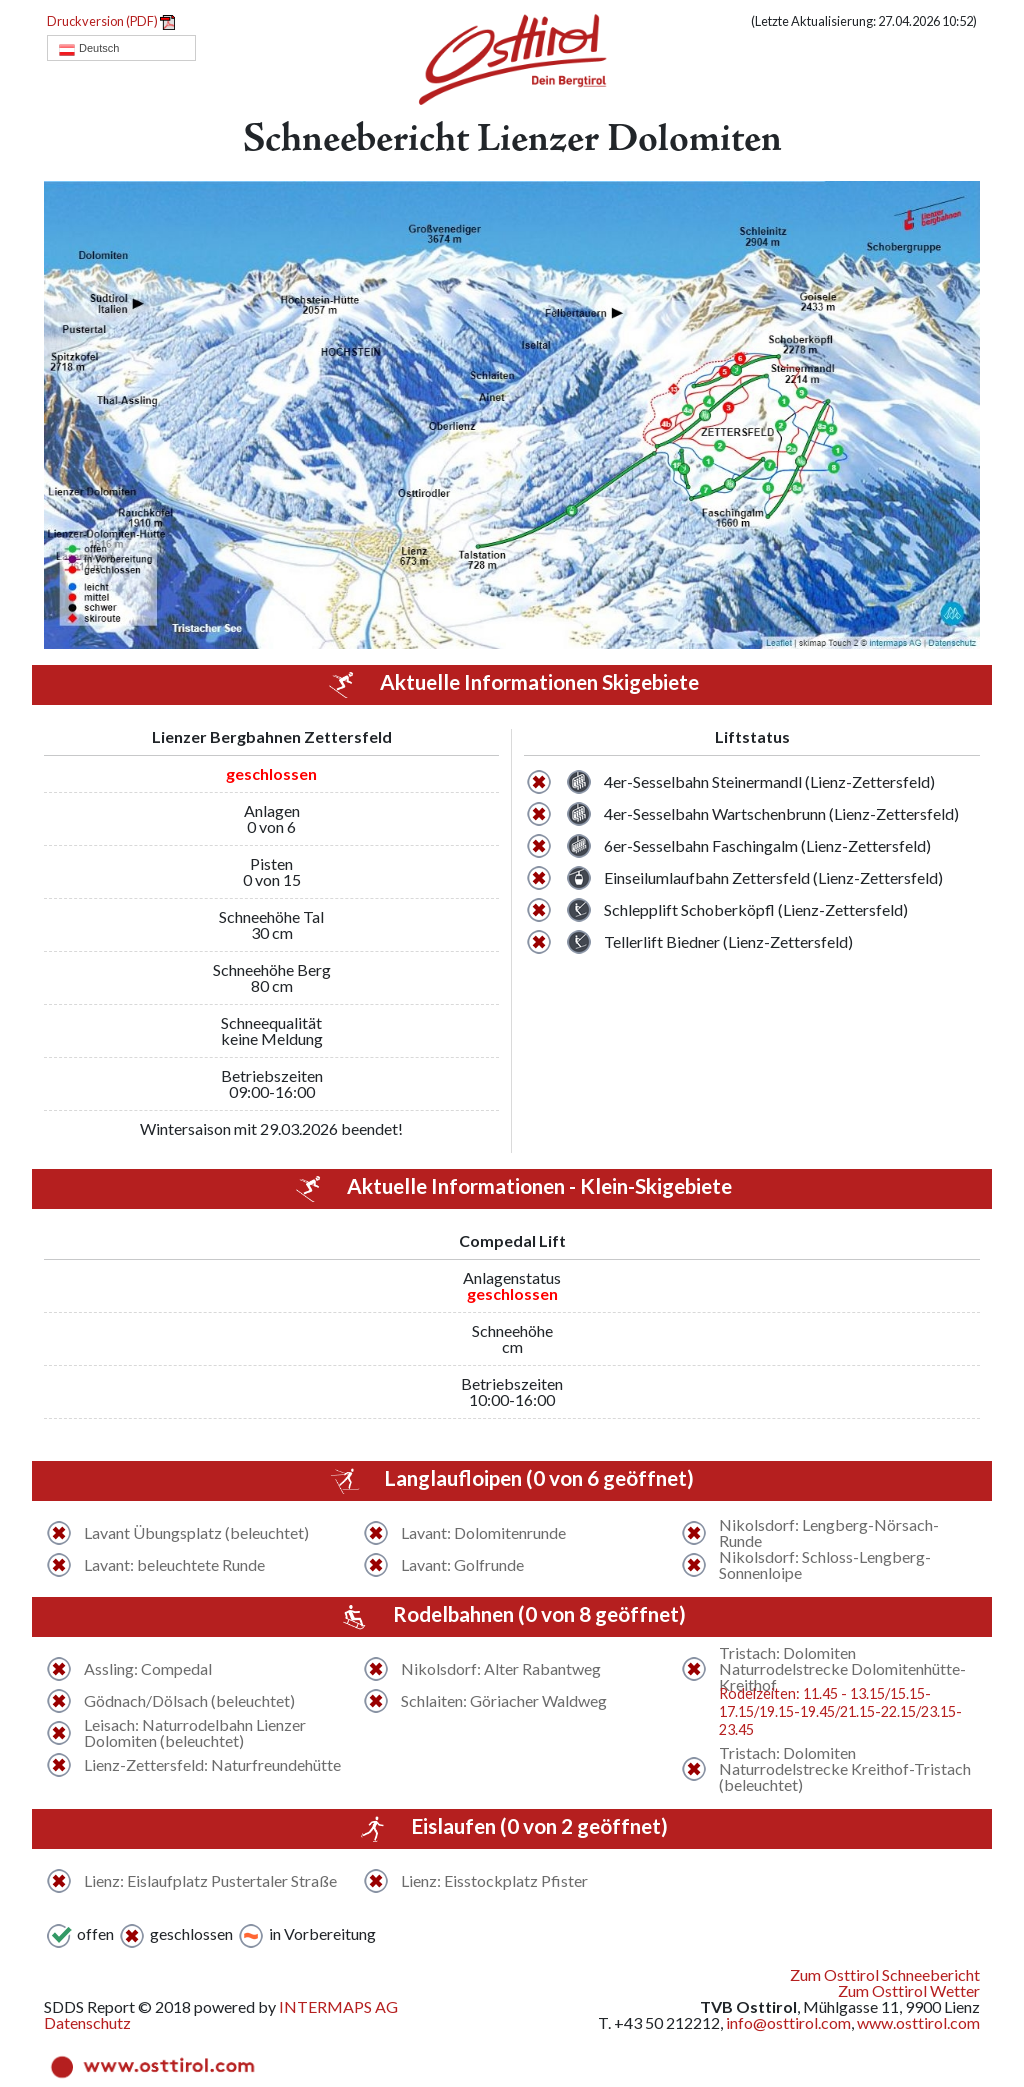 The width and height of the screenshot is (1024, 2087). Describe the element at coordinates (189, 1701) in the screenshot. I see `Gödnach/Dölsach (beleuchtet)` at that location.